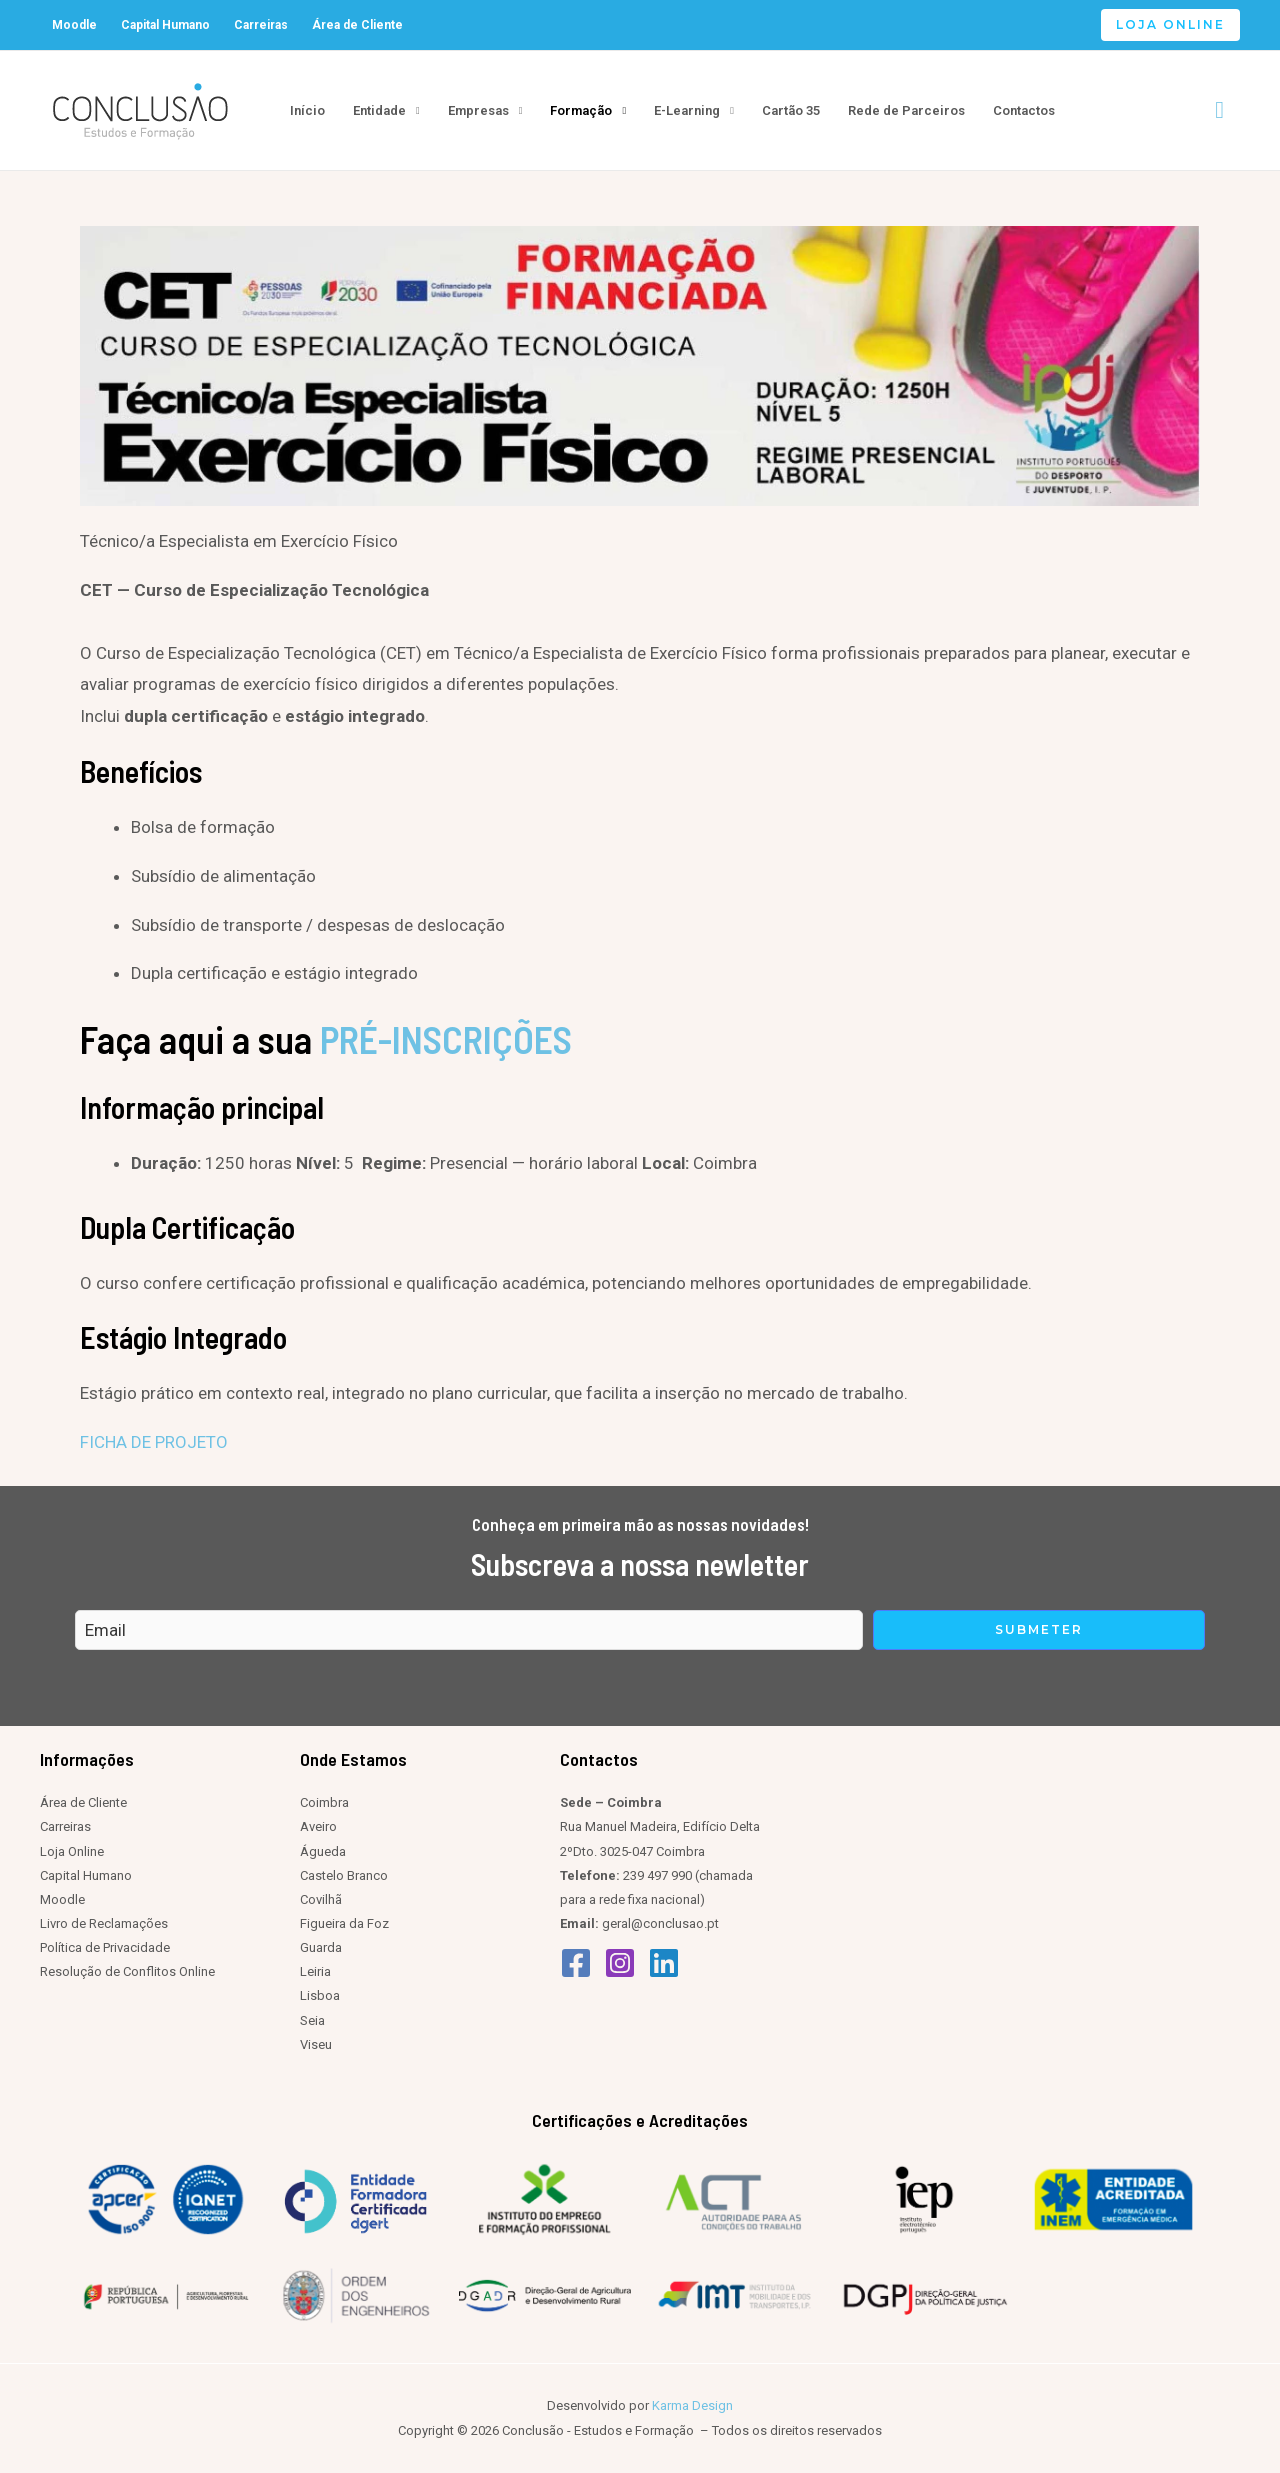 The image size is (1280, 2473). What do you see at coordinates (320, 1995) in the screenshot?
I see `Lisboa` at bounding box center [320, 1995].